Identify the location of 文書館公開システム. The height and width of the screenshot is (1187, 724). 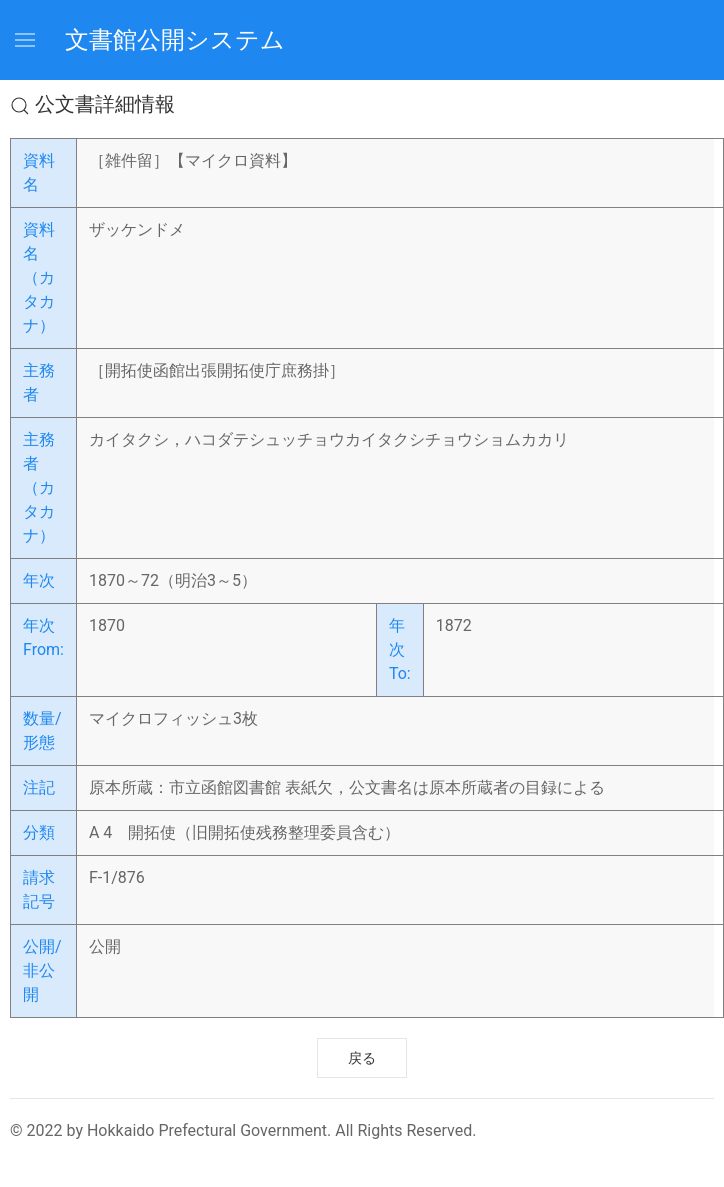
(175, 40).